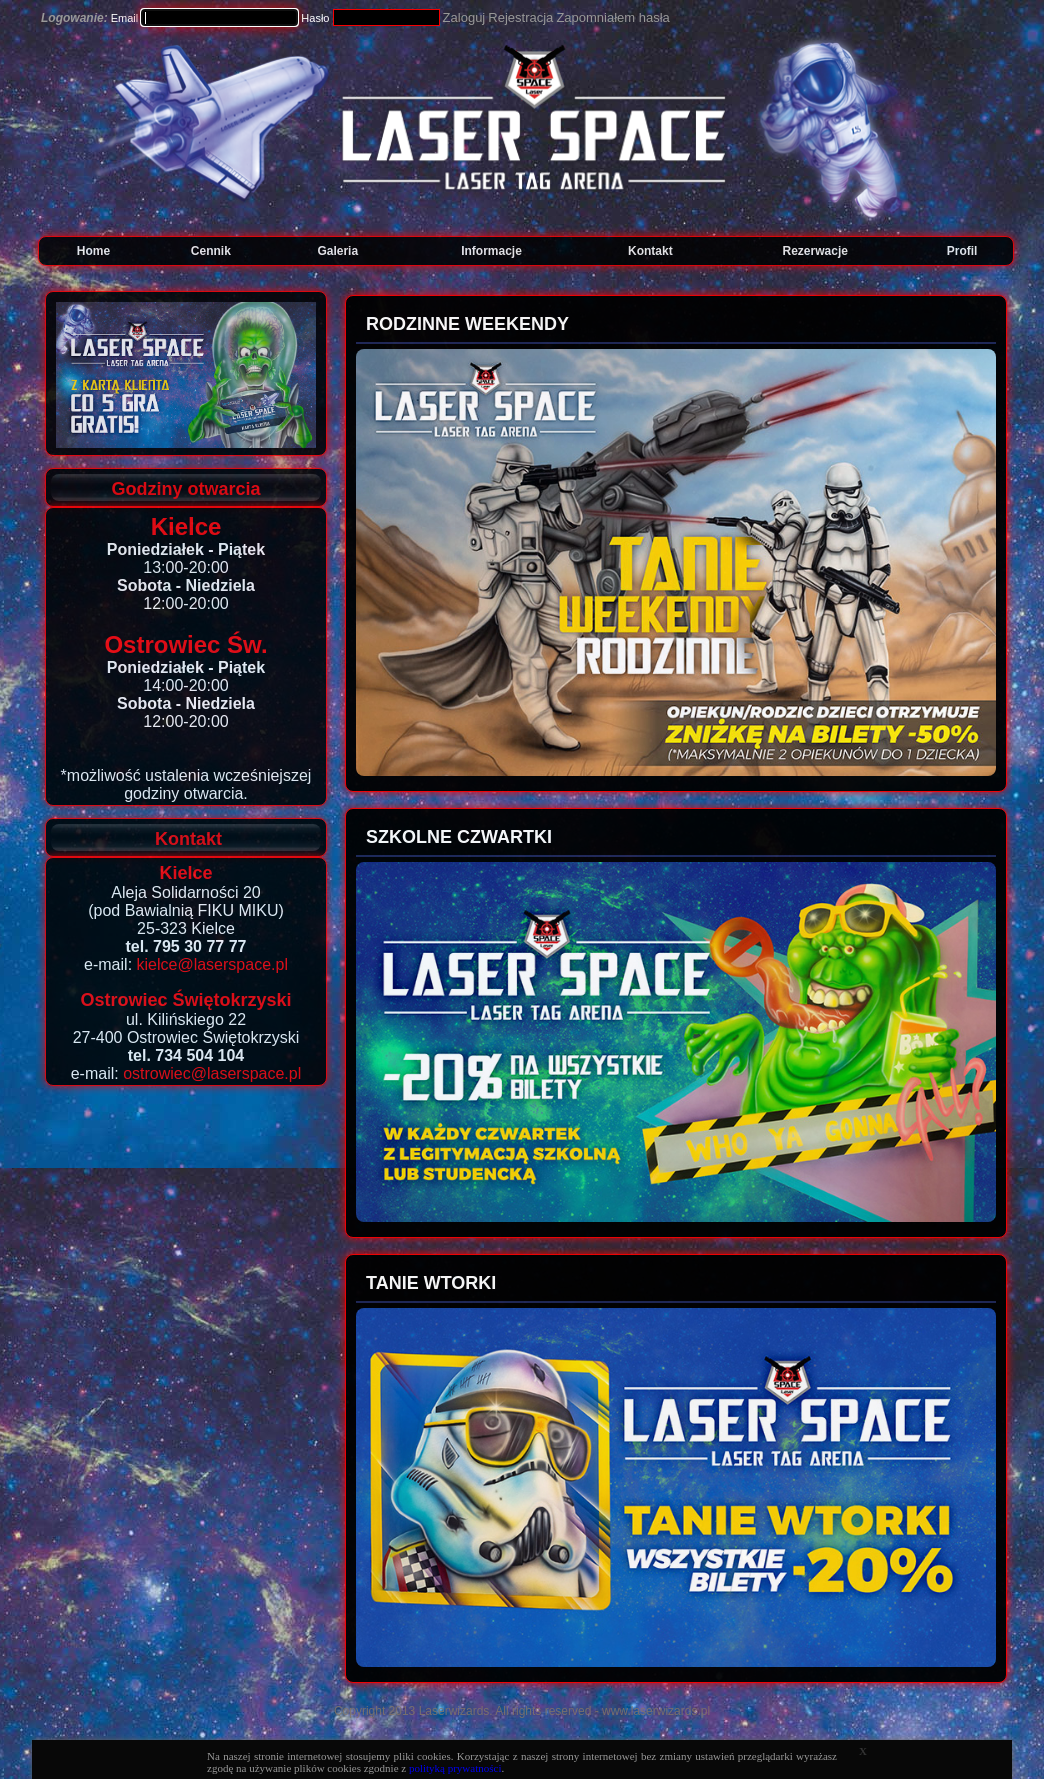 Image resolution: width=1044 pixels, height=1779 pixels. I want to click on Copyright 2013 Laserwizards. All rights reserved, so click(462, 1711).